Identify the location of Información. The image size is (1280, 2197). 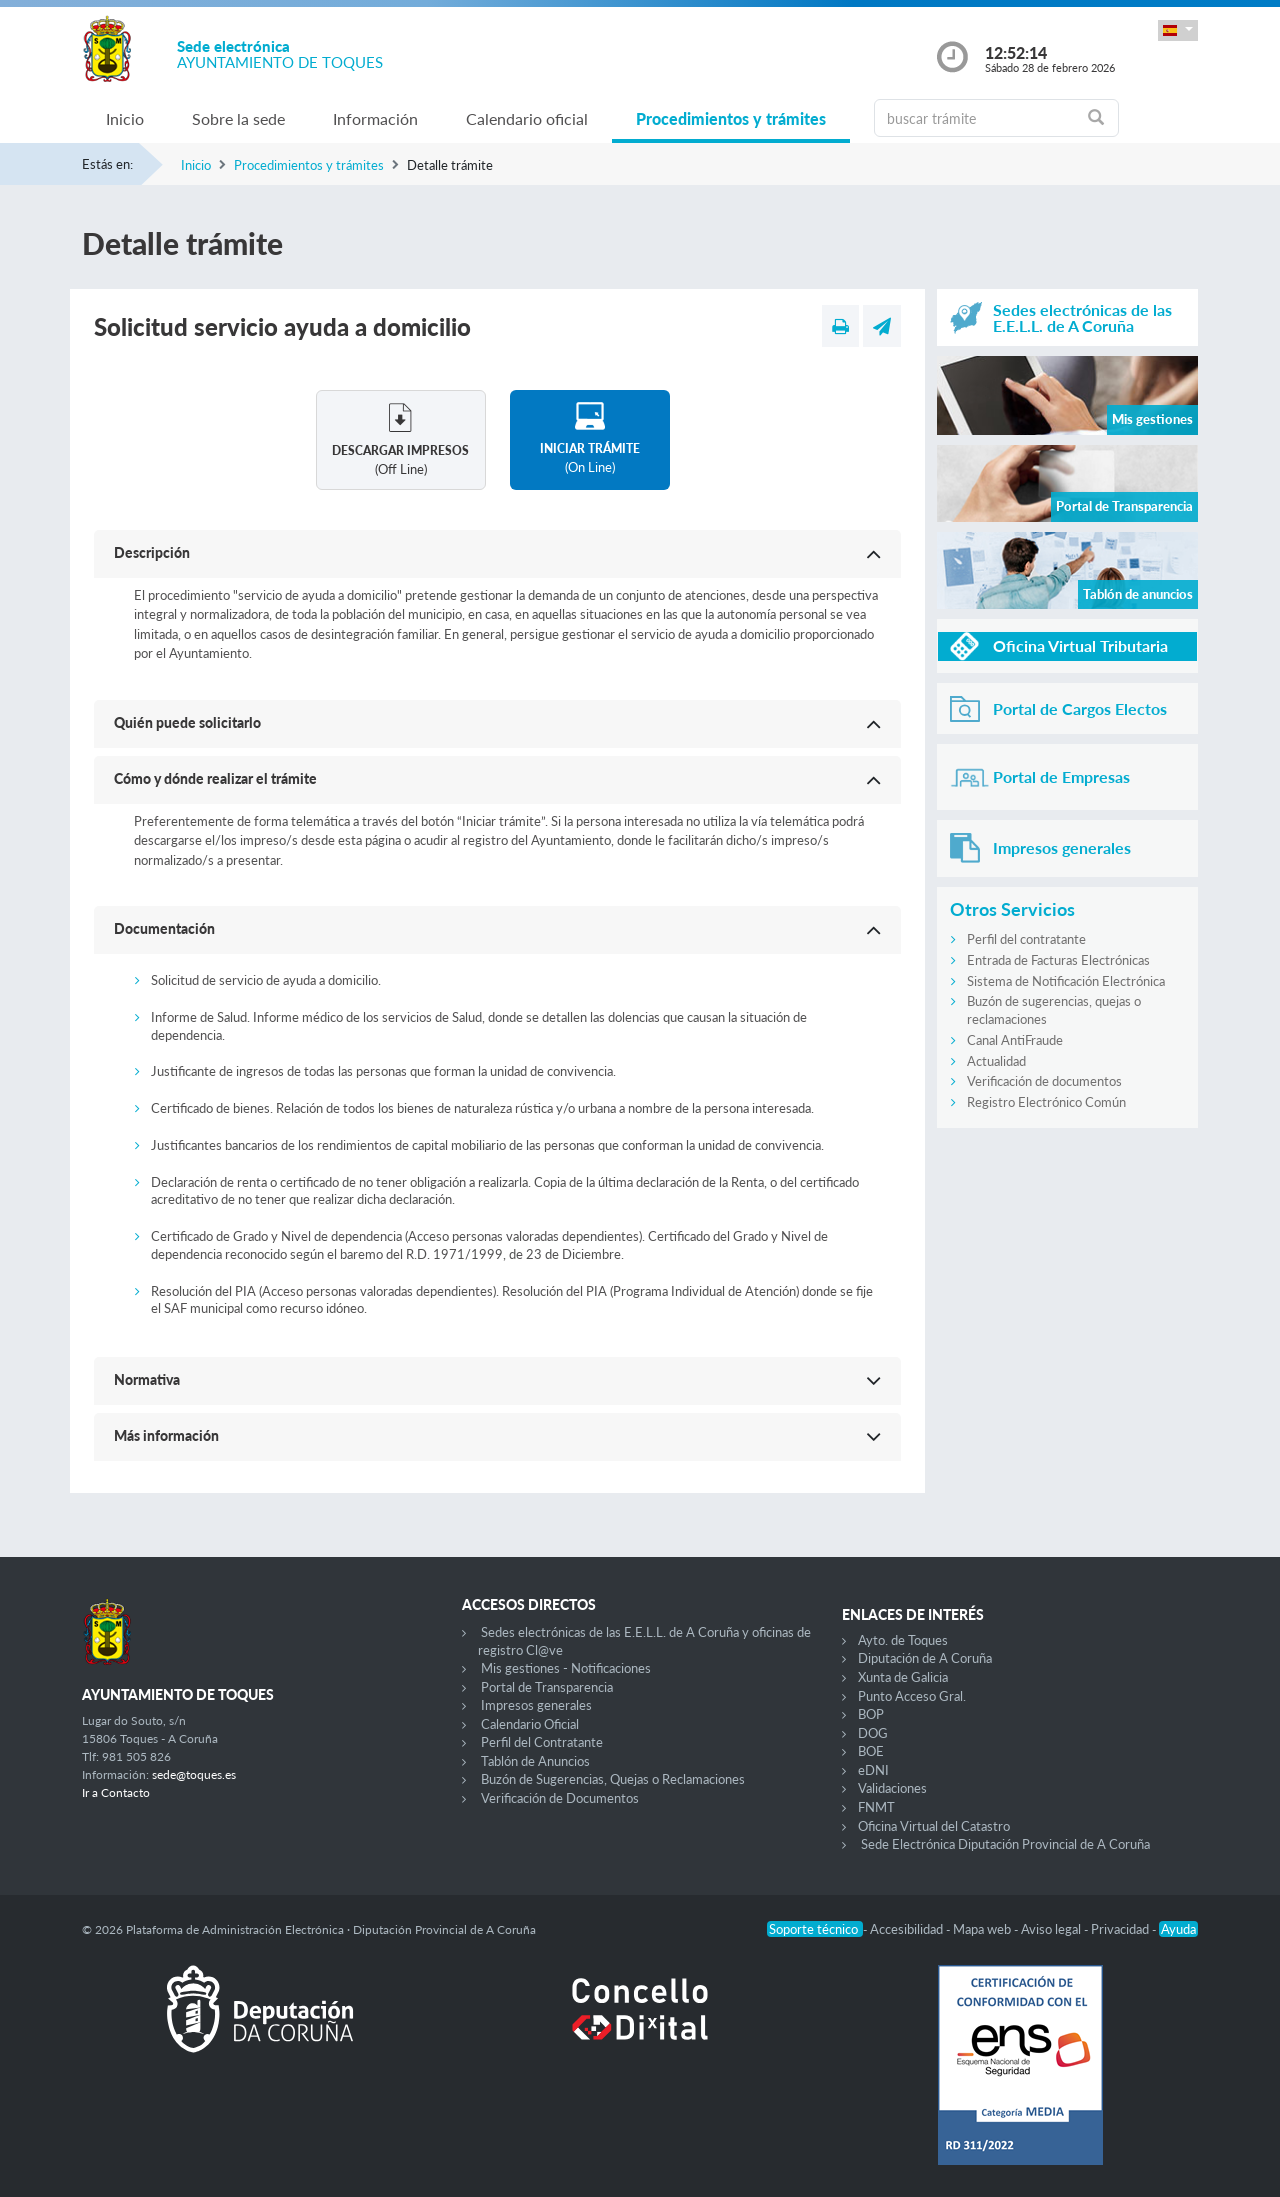
(375, 118).